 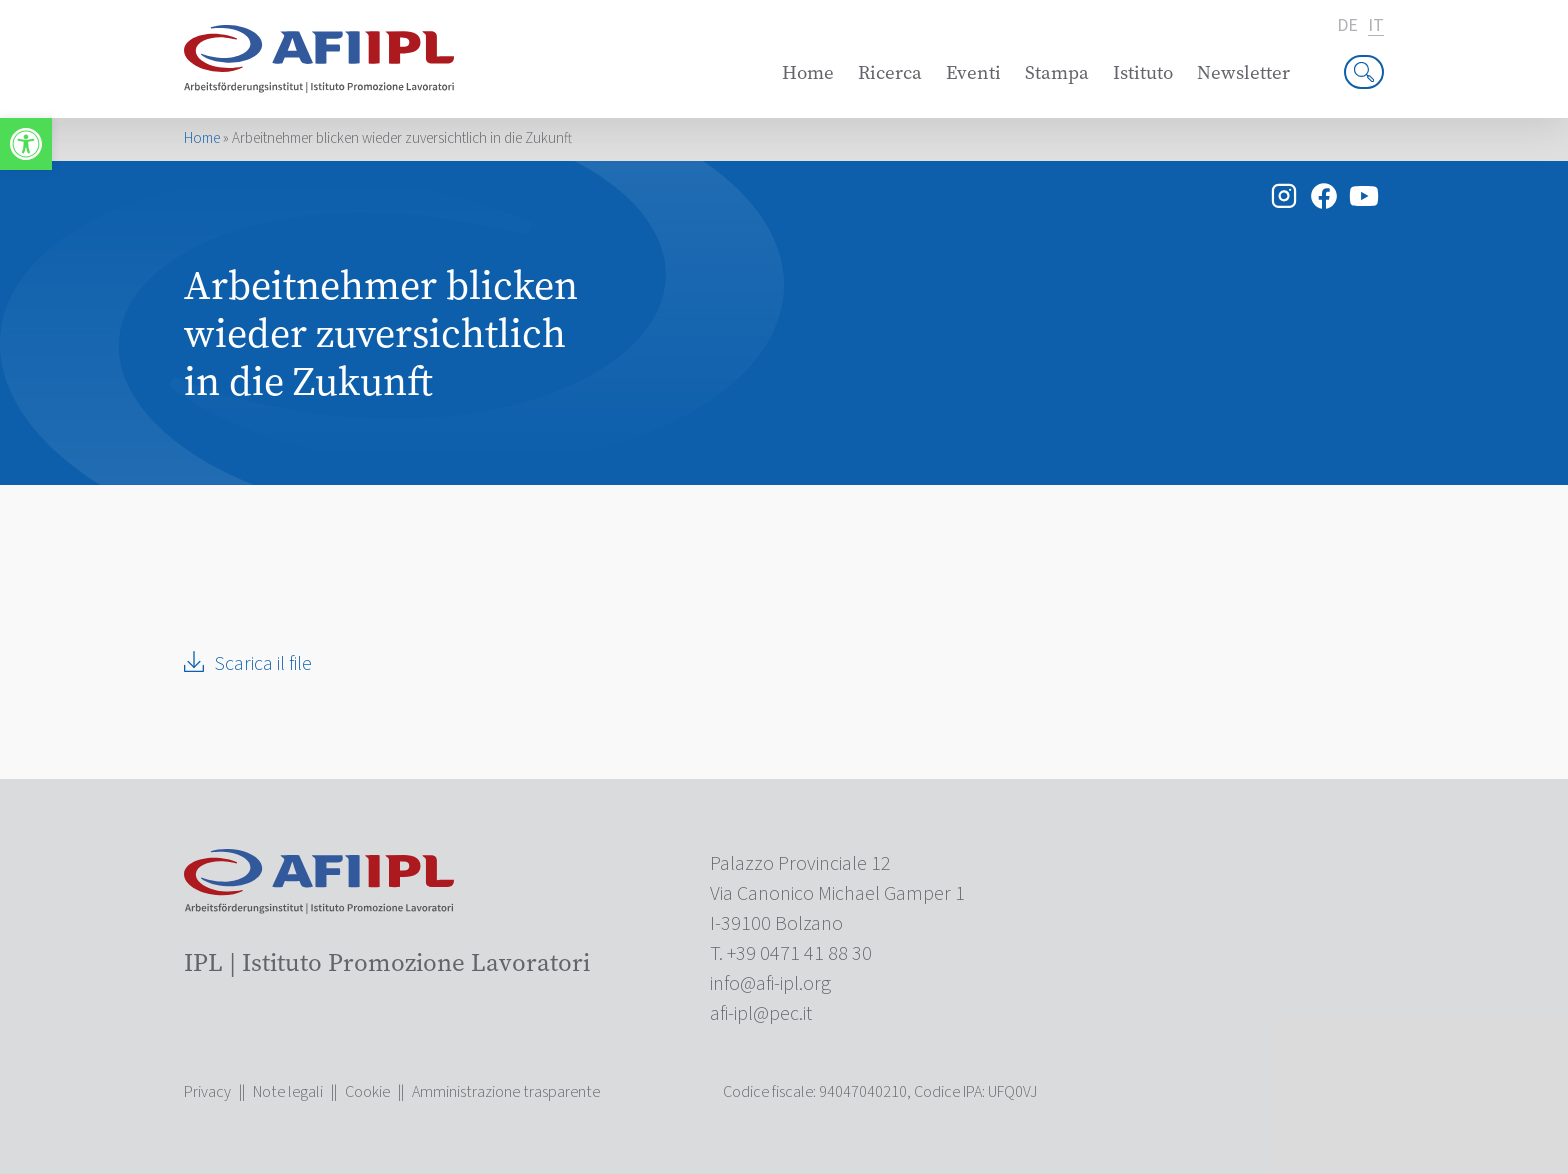 What do you see at coordinates (890, 72) in the screenshot?
I see `Ricerca [link]` at bounding box center [890, 72].